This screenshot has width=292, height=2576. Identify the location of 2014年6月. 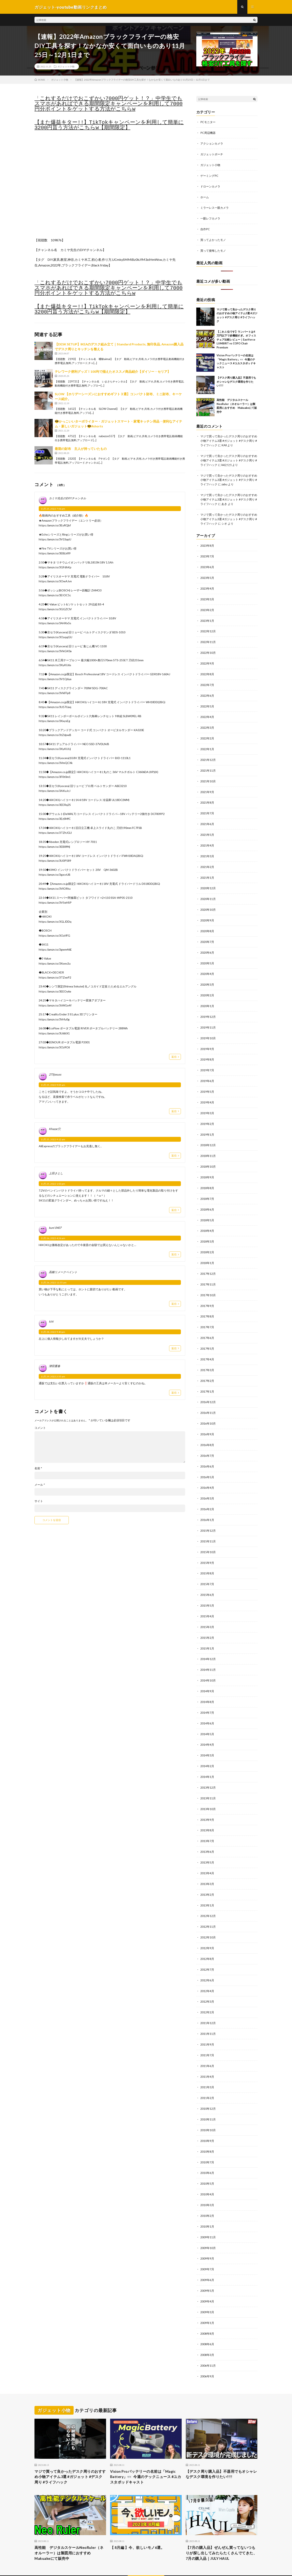
(207, 1699).